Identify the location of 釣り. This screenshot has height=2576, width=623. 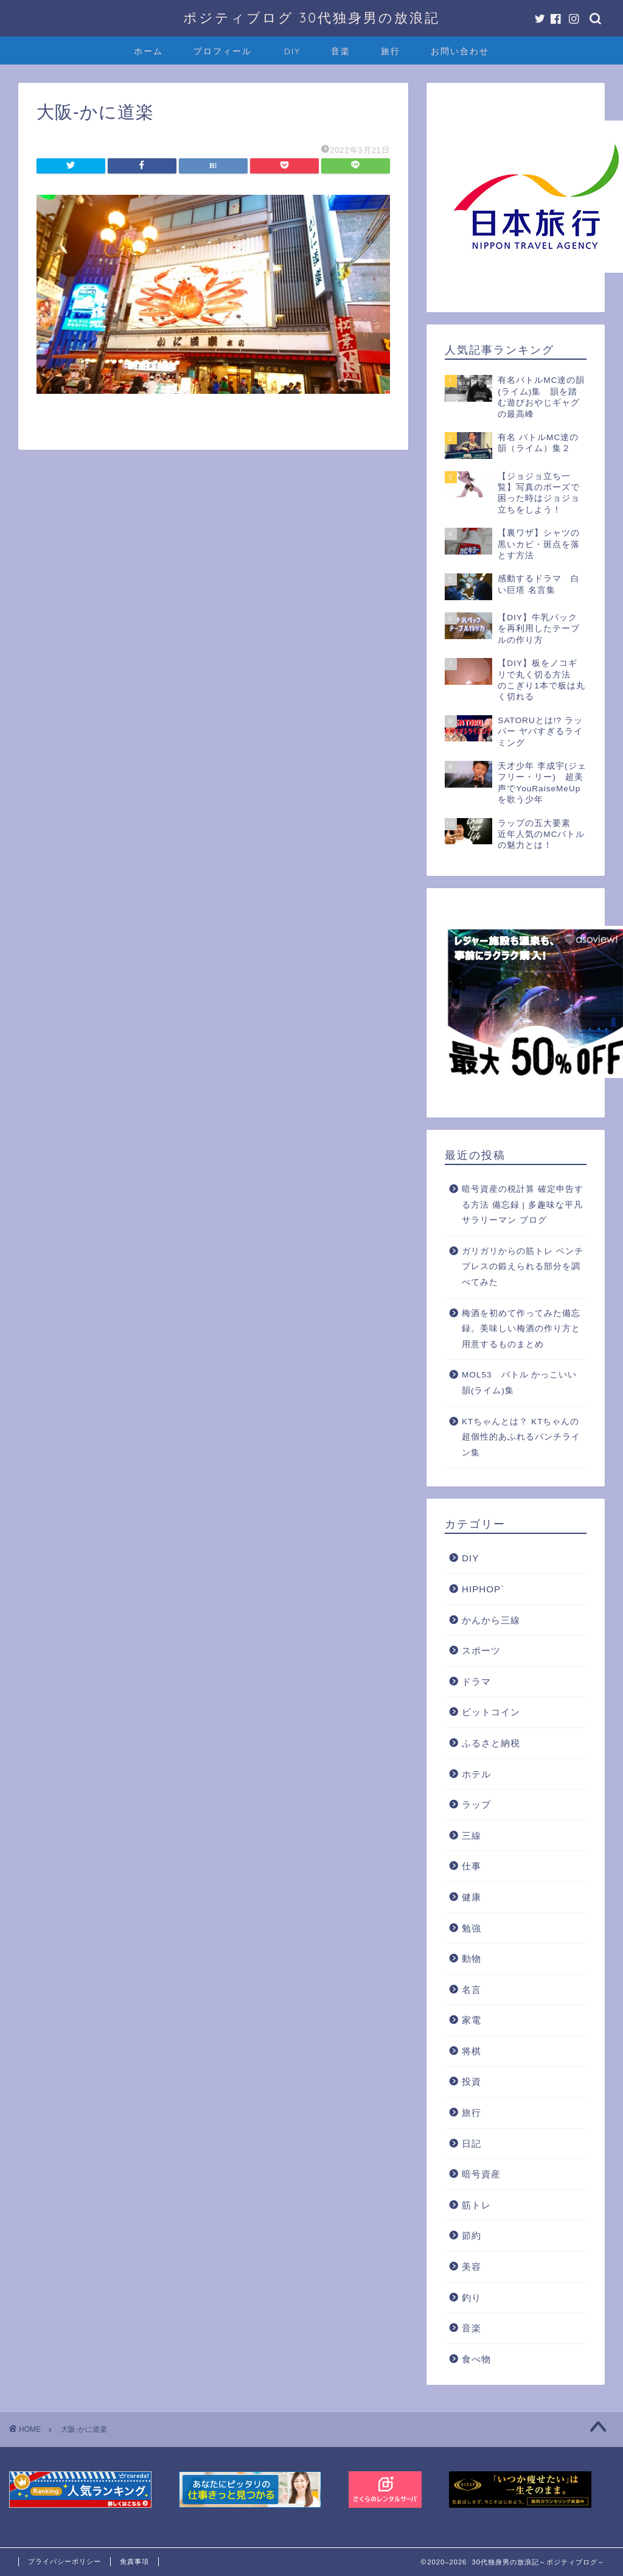
(471, 2297).